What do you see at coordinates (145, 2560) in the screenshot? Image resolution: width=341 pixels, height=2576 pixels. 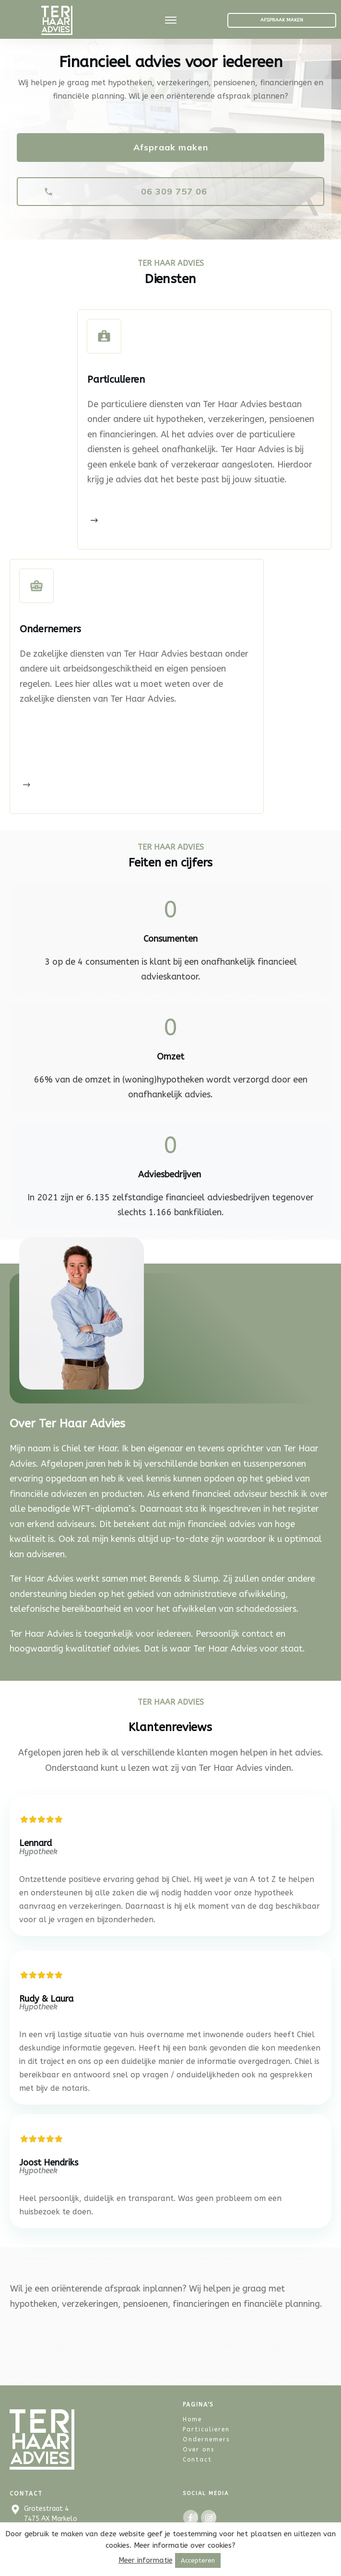 I see `Meer informatie` at bounding box center [145, 2560].